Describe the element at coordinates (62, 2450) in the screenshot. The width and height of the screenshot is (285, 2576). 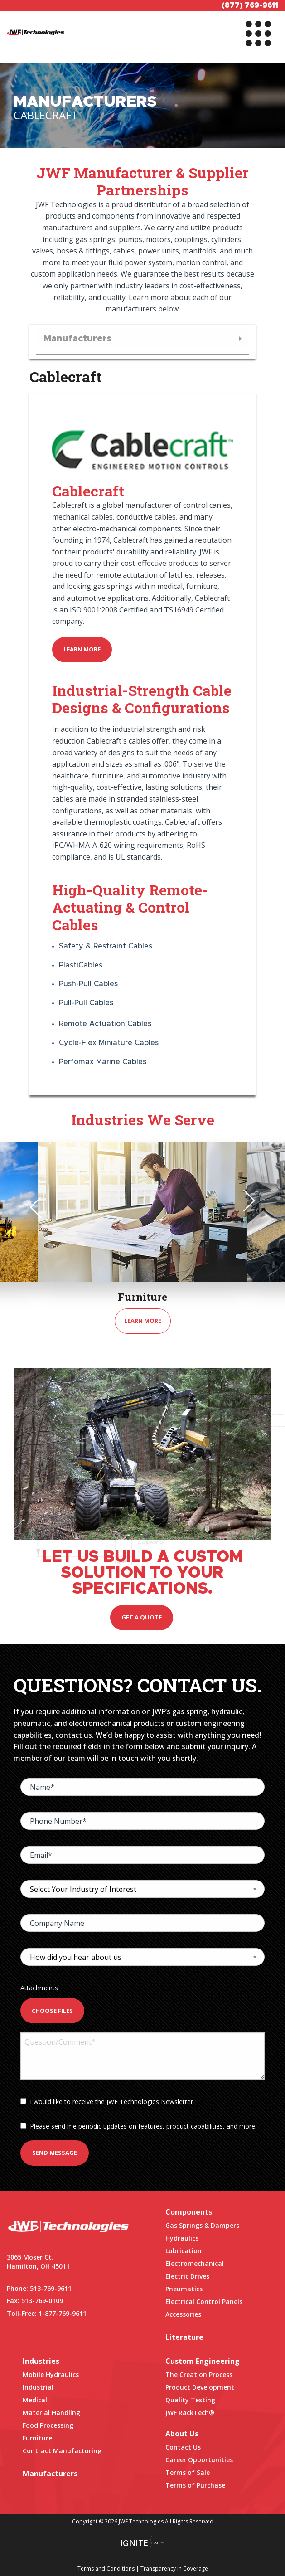
I see `Contract Manufacturing` at that location.